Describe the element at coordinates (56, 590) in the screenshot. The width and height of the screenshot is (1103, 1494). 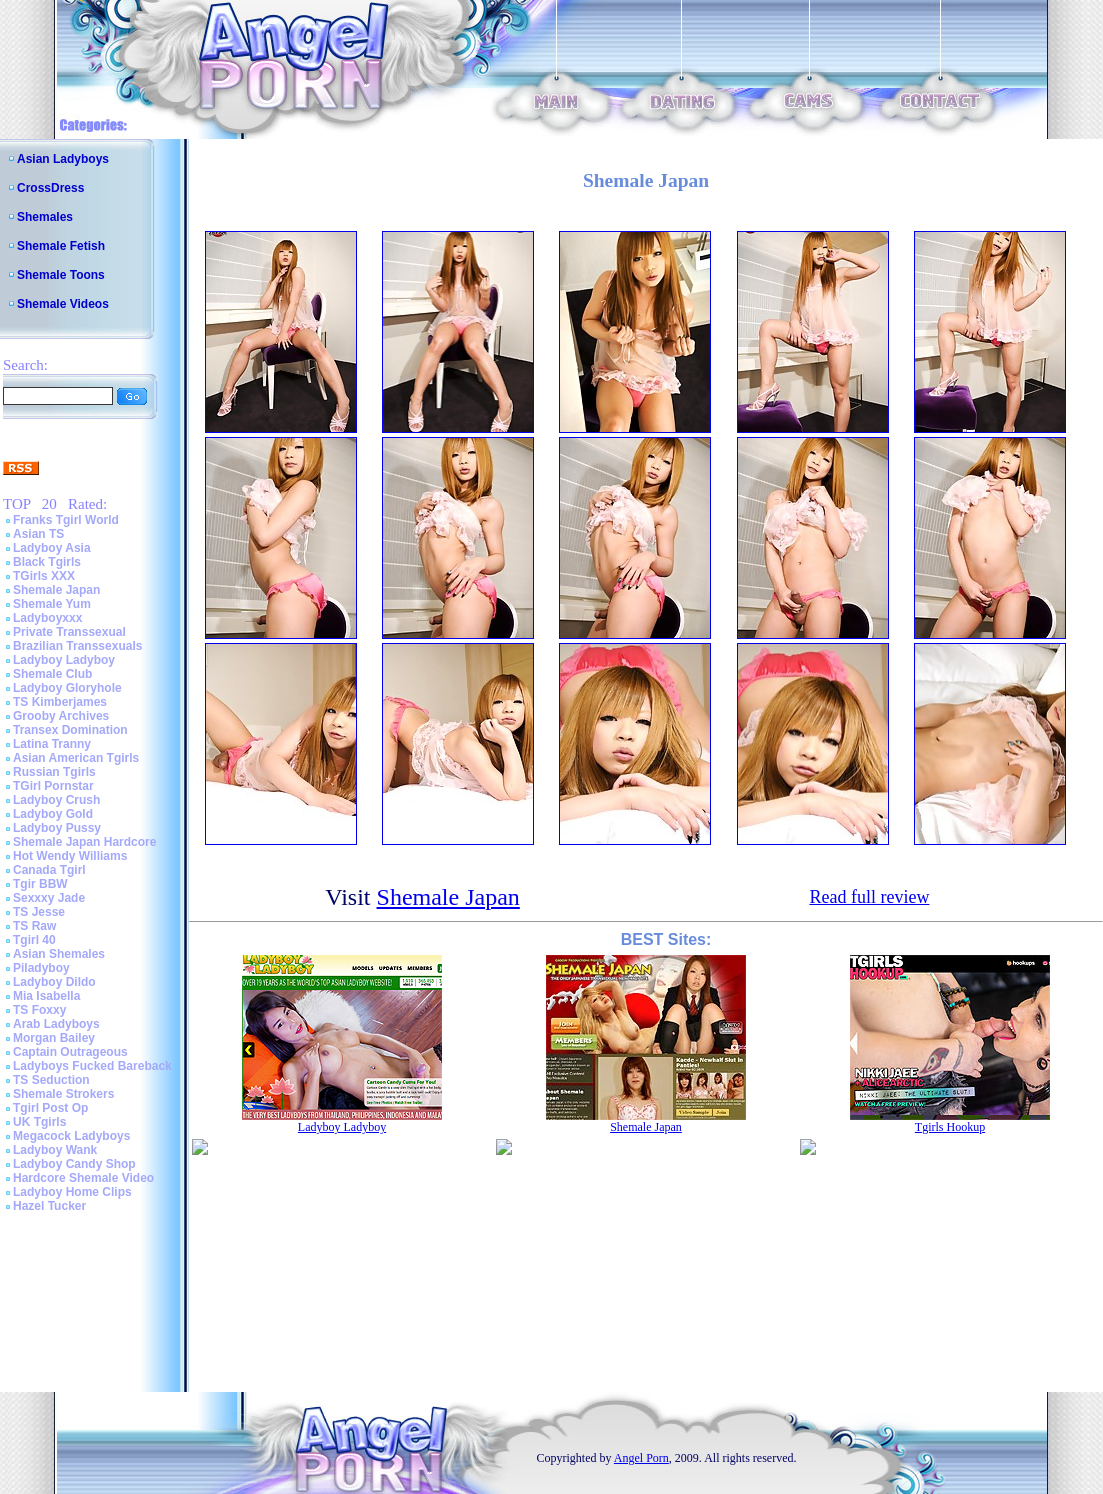
I see `Shemale Japan` at that location.